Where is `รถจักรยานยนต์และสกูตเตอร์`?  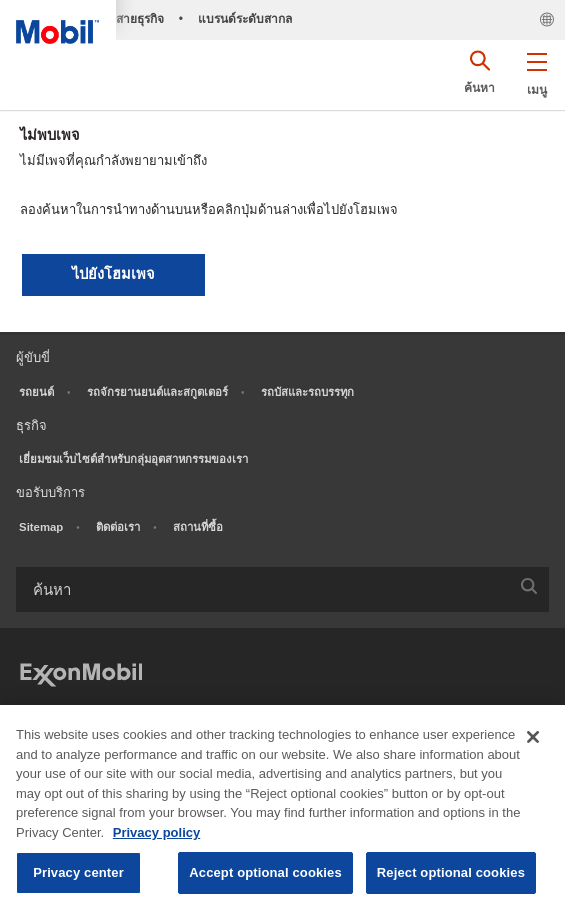
รถจักรยานยนต์และสกูตเตอร์ is located at coordinates (157, 392).